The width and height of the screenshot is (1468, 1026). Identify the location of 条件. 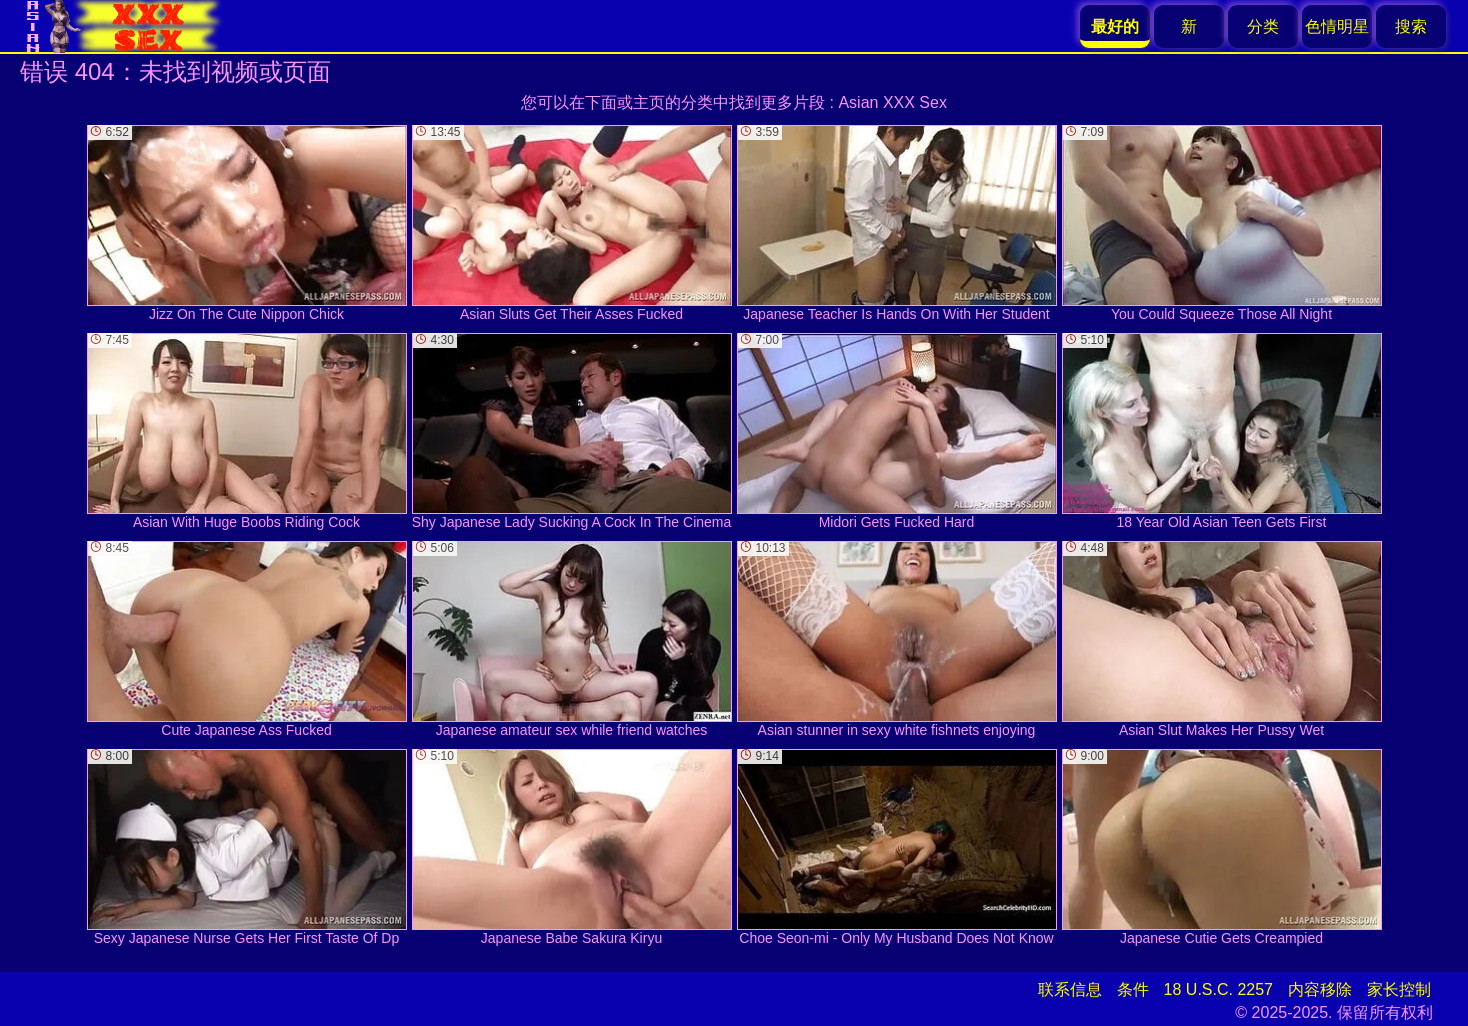
(1133, 989).